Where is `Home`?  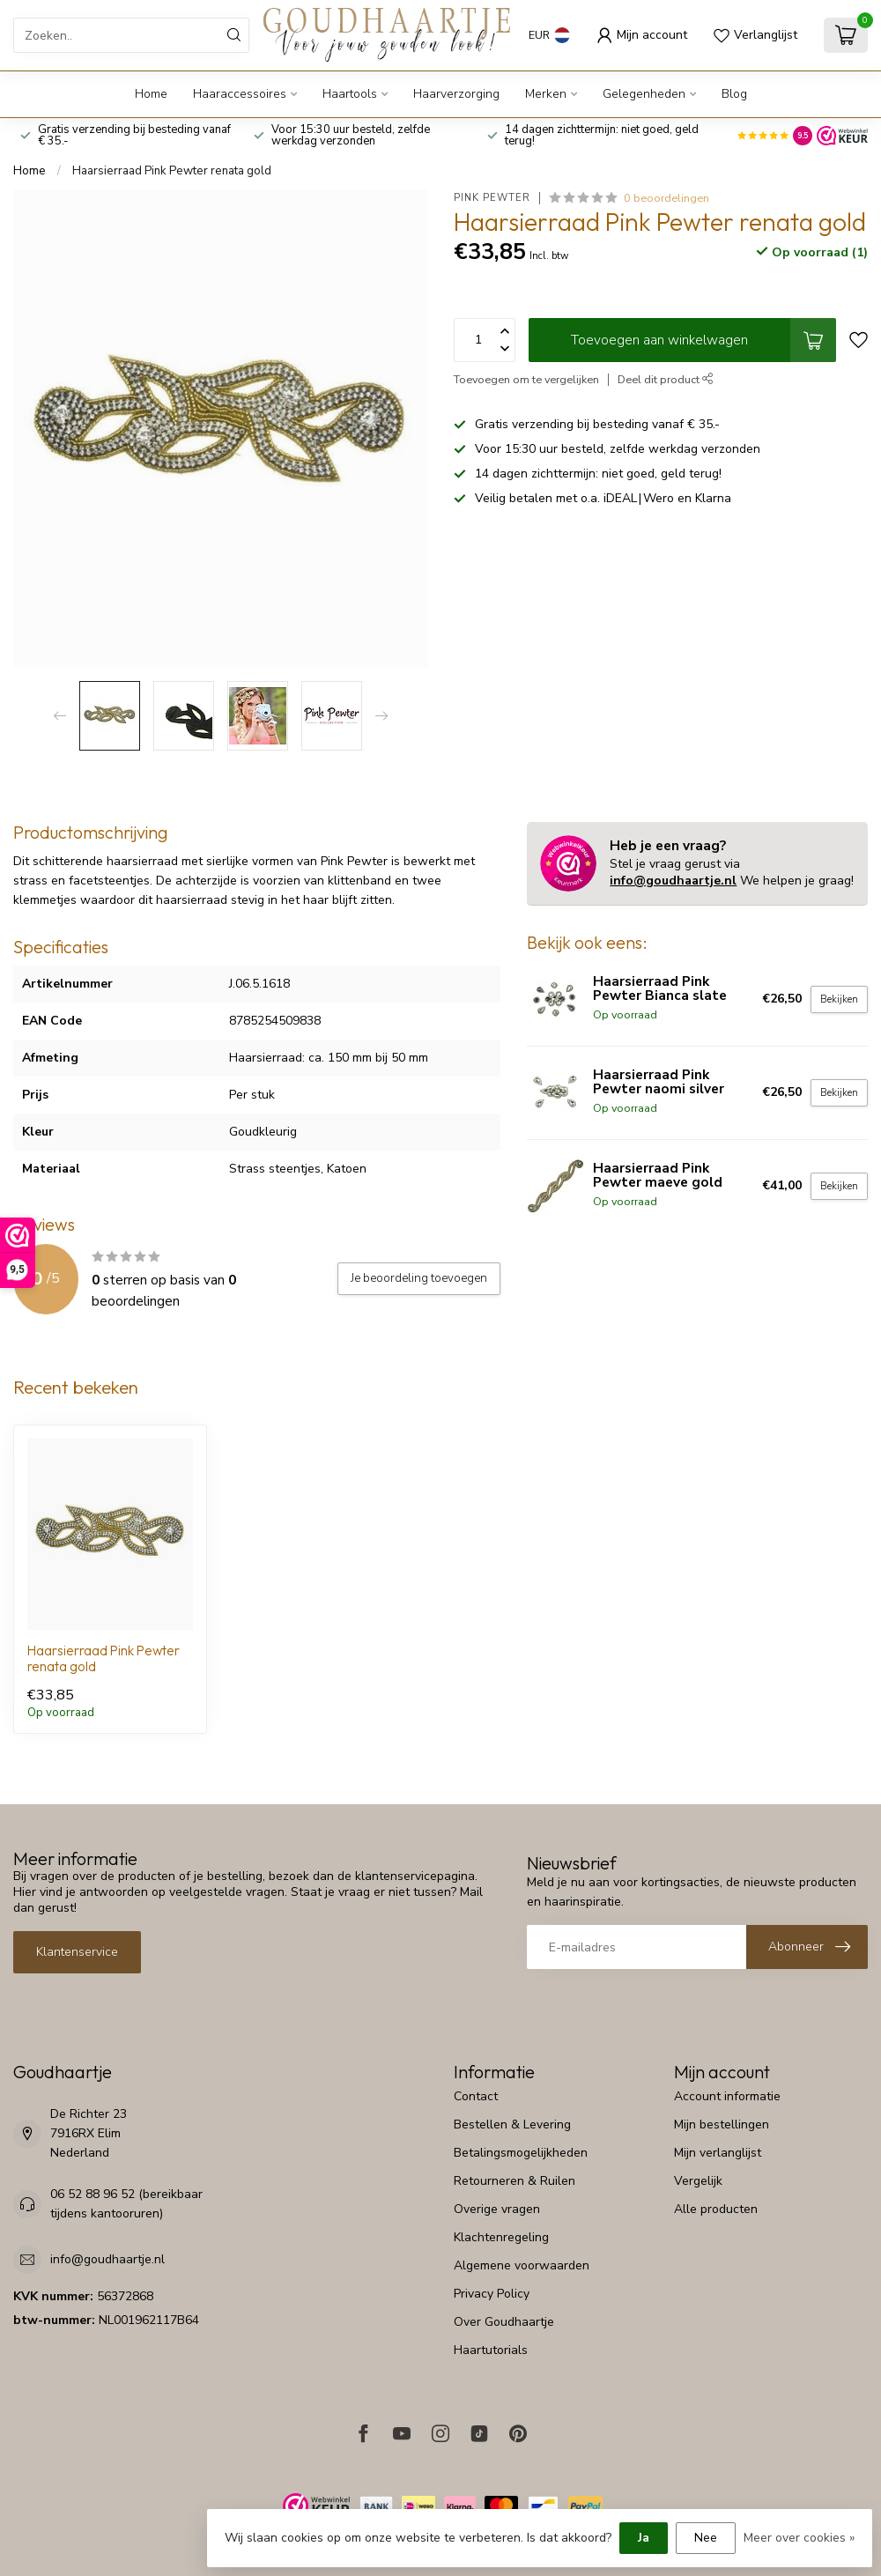
Home is located at coordinates (151, 93).